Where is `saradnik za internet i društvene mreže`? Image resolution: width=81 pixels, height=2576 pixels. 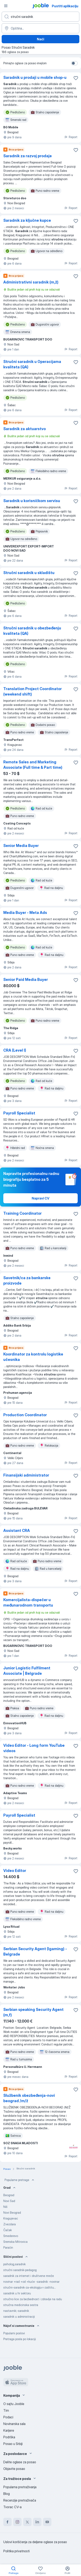 saradnik za internet i društvene mreže is located at coordinates (28, 2276).